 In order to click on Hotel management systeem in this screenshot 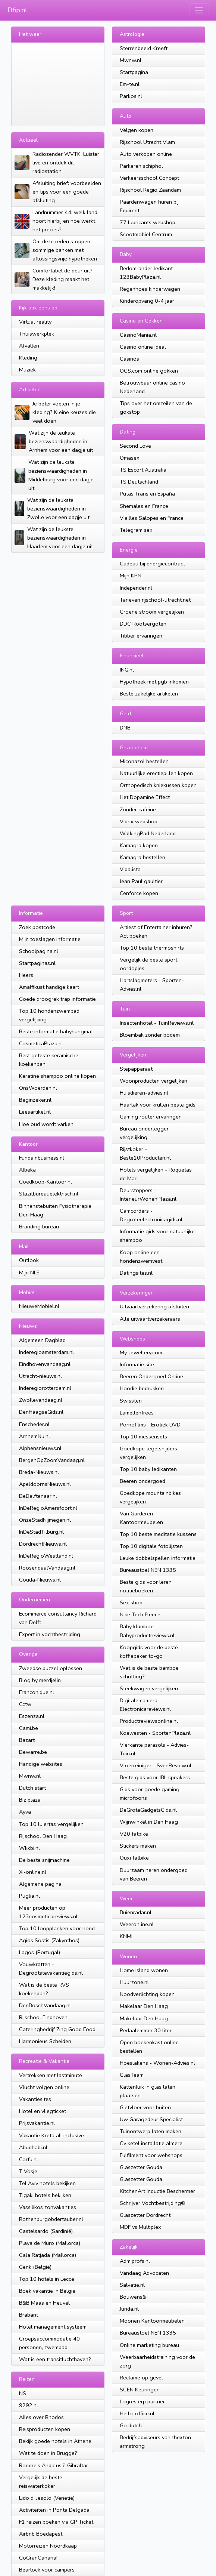, I will do `click(53, 2326)`.